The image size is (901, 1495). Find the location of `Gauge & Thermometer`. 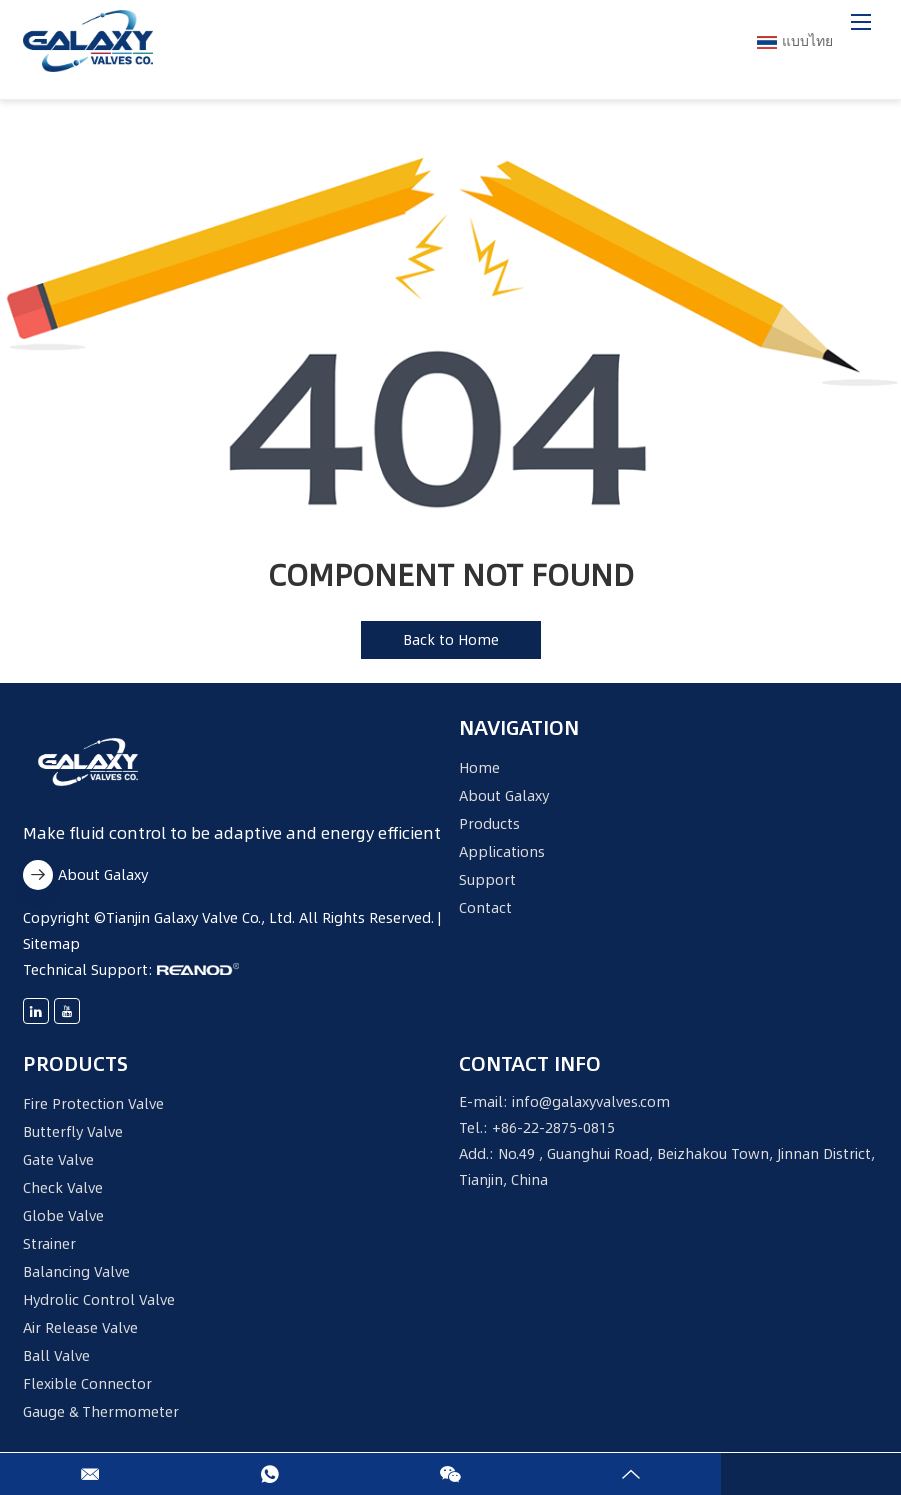

Gauge & Thermometer is located at coordinates (101, 1412).